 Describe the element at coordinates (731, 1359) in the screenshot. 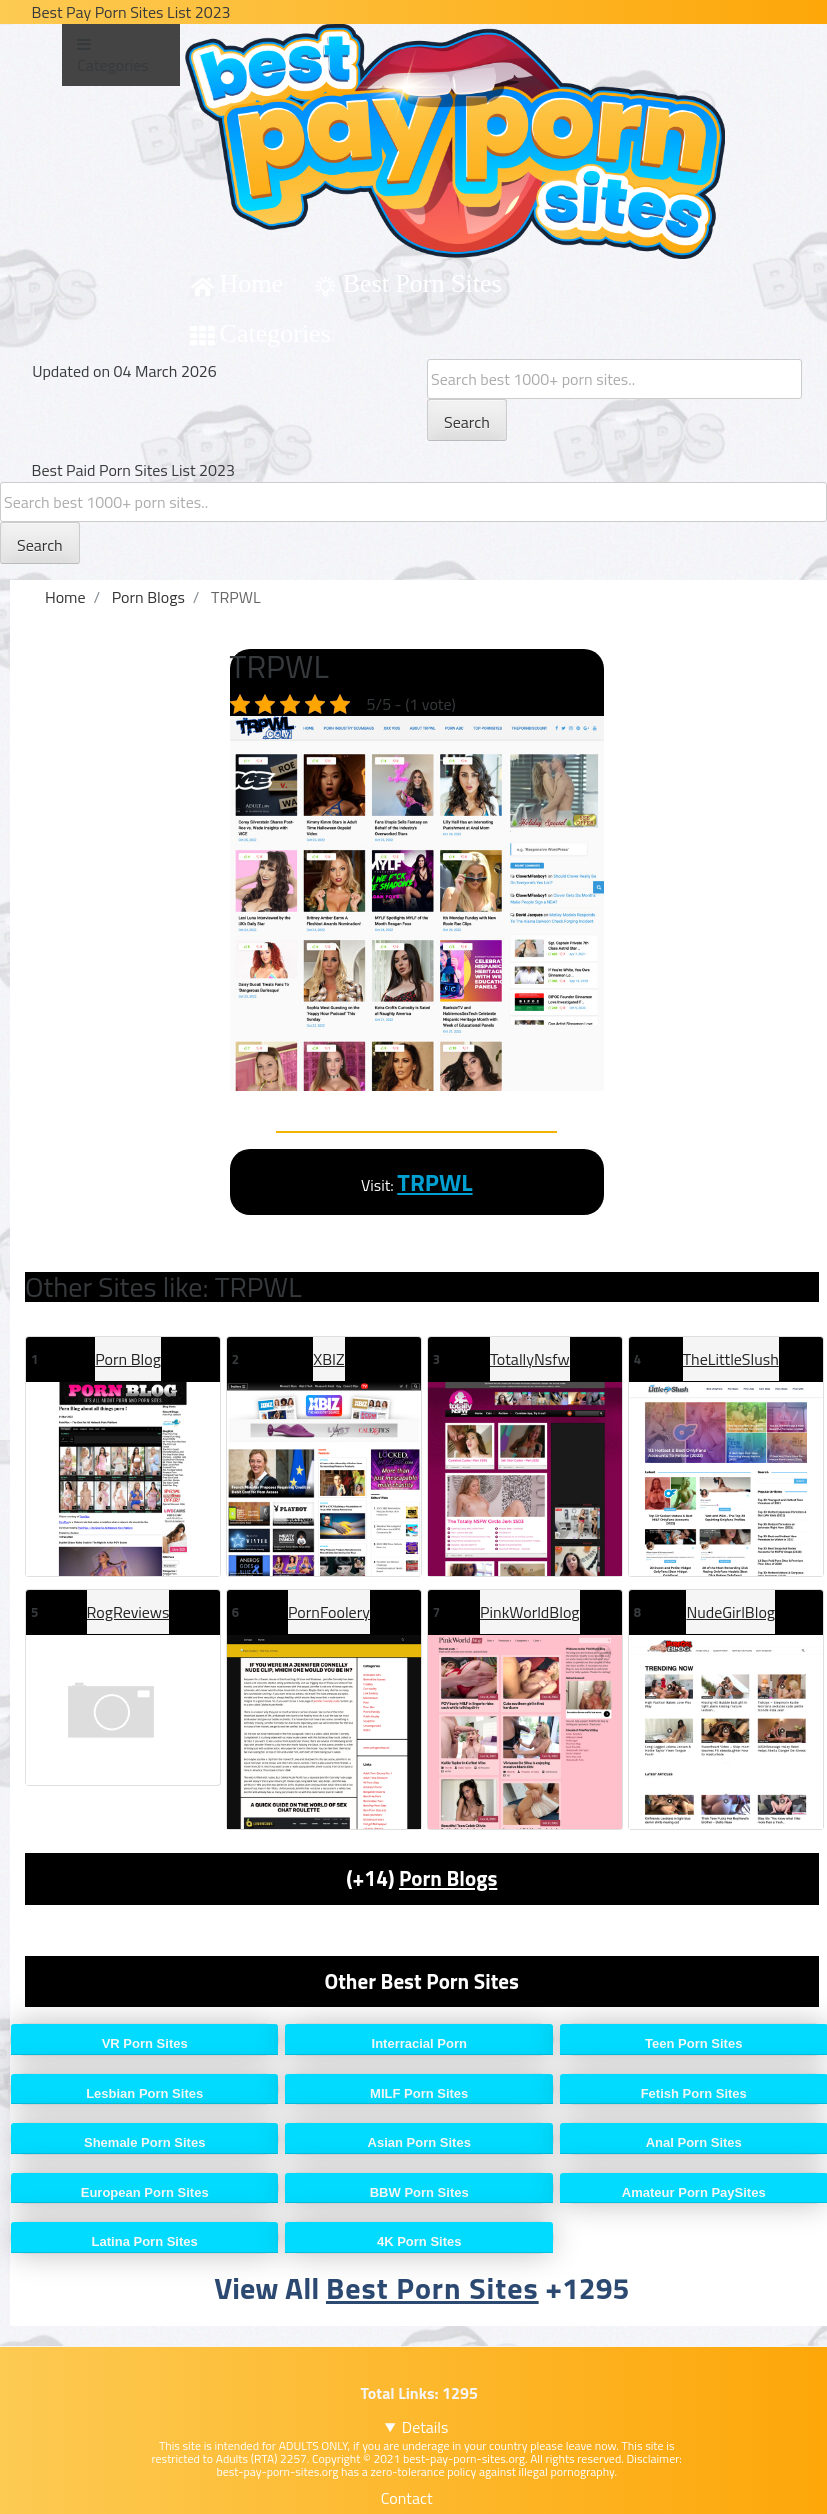

I see `TheLittleSlush` at that location.